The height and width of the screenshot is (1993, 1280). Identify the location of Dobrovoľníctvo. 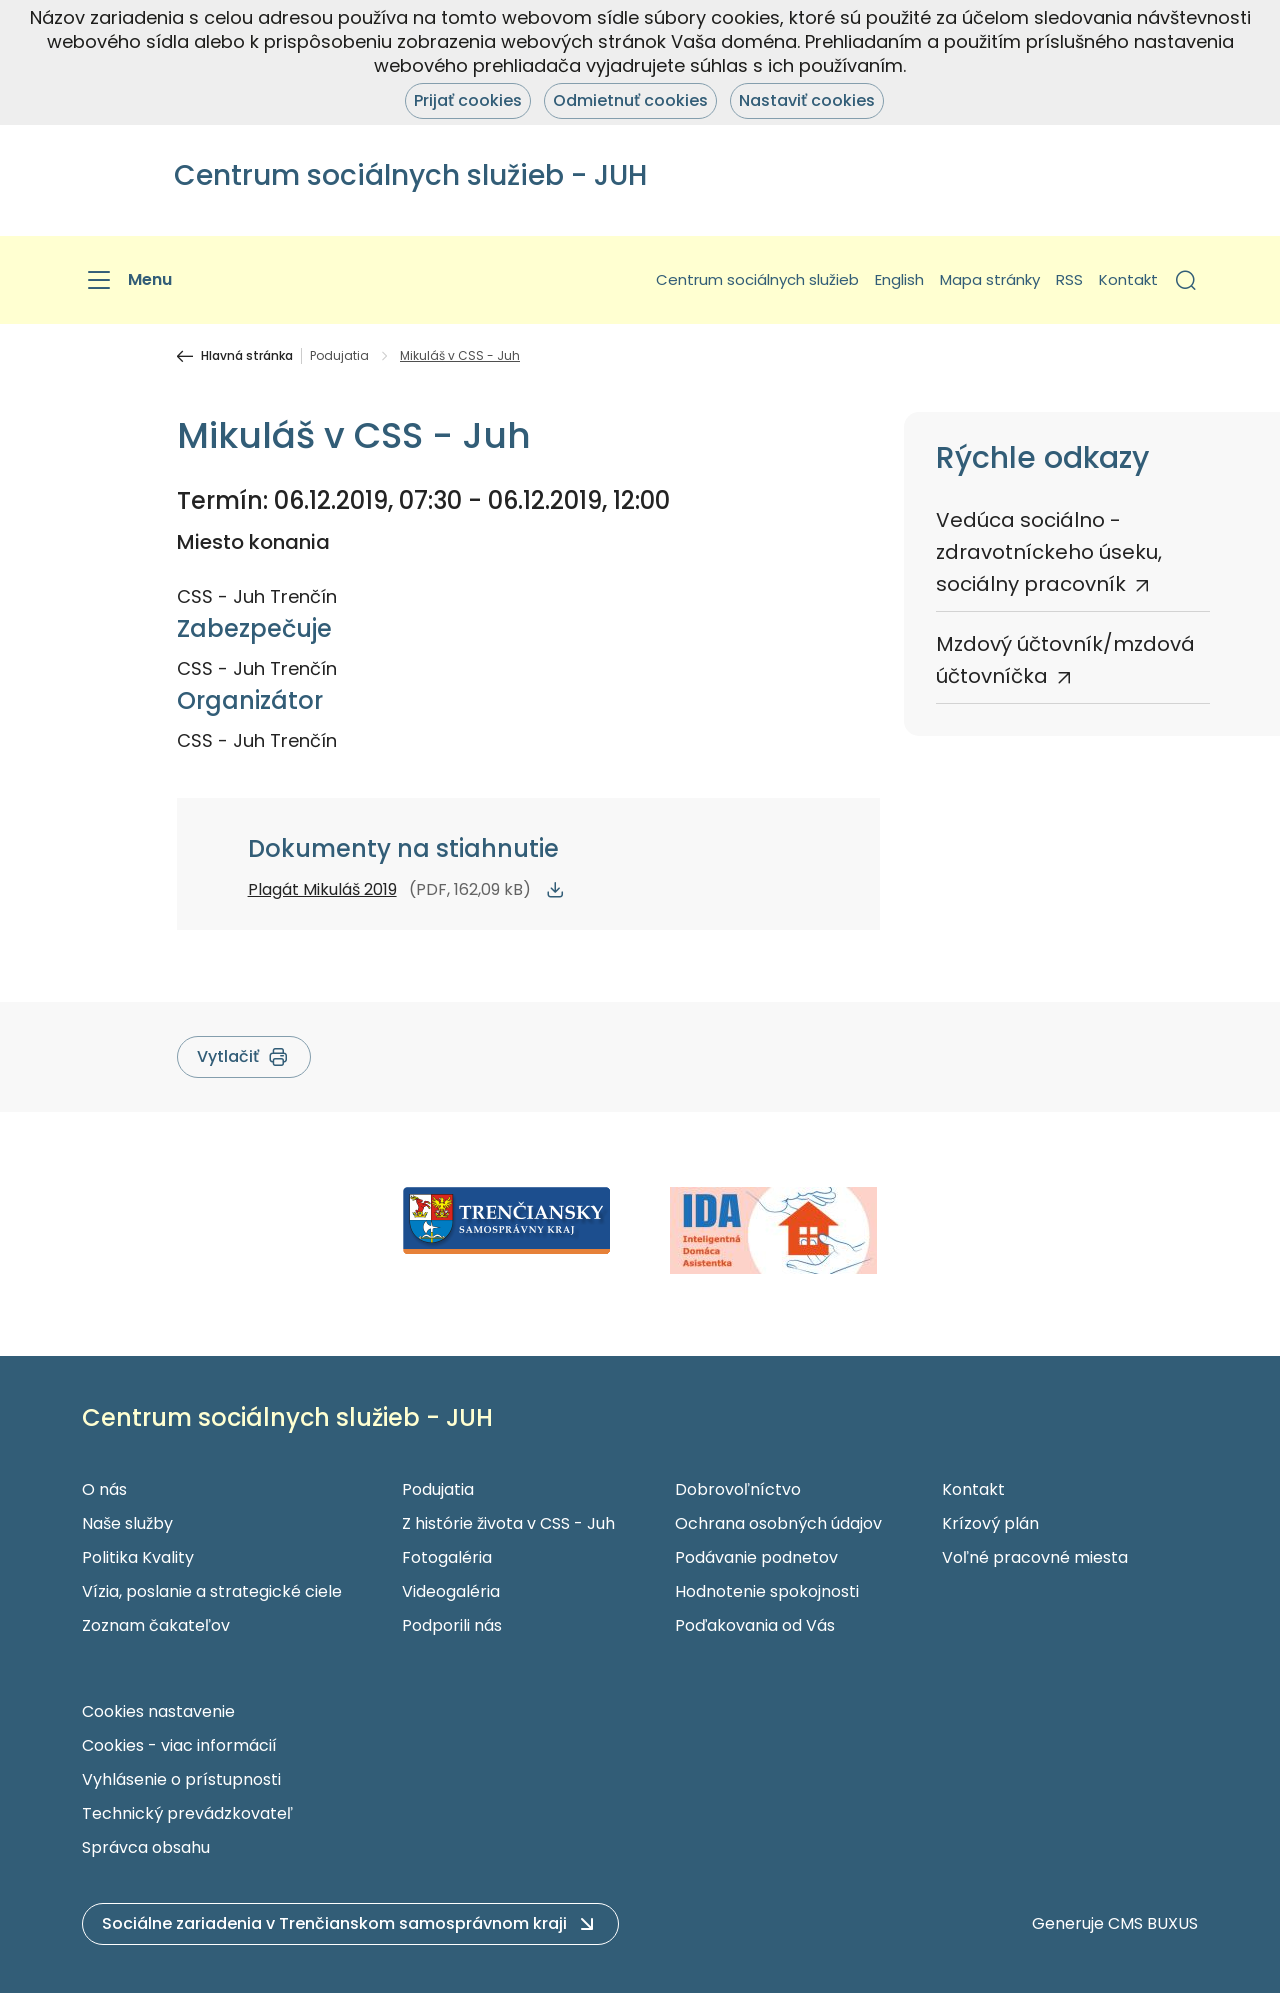
(738, 1489).